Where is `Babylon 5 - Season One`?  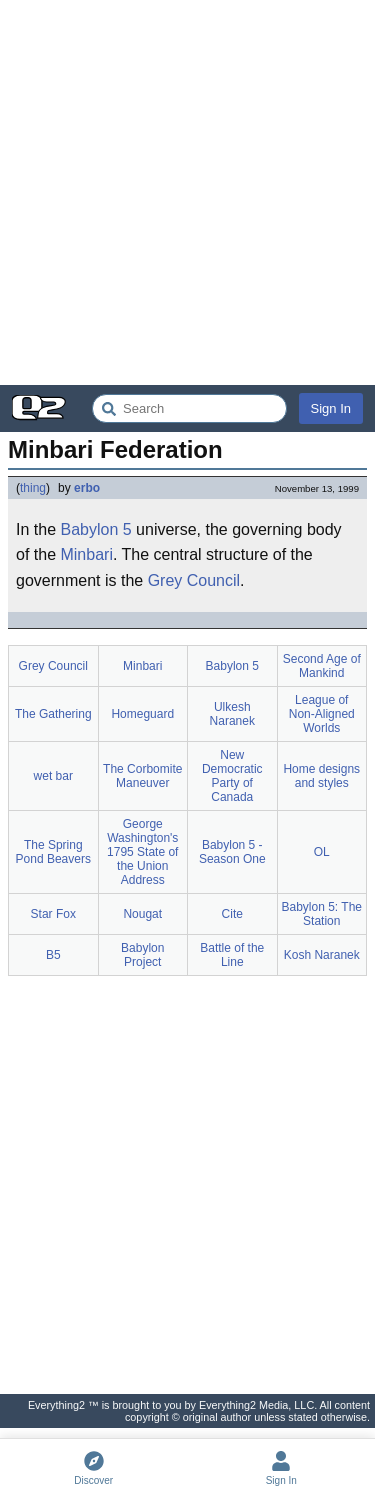 Babylon 5 - Season One is located at coordinates (232, 852).